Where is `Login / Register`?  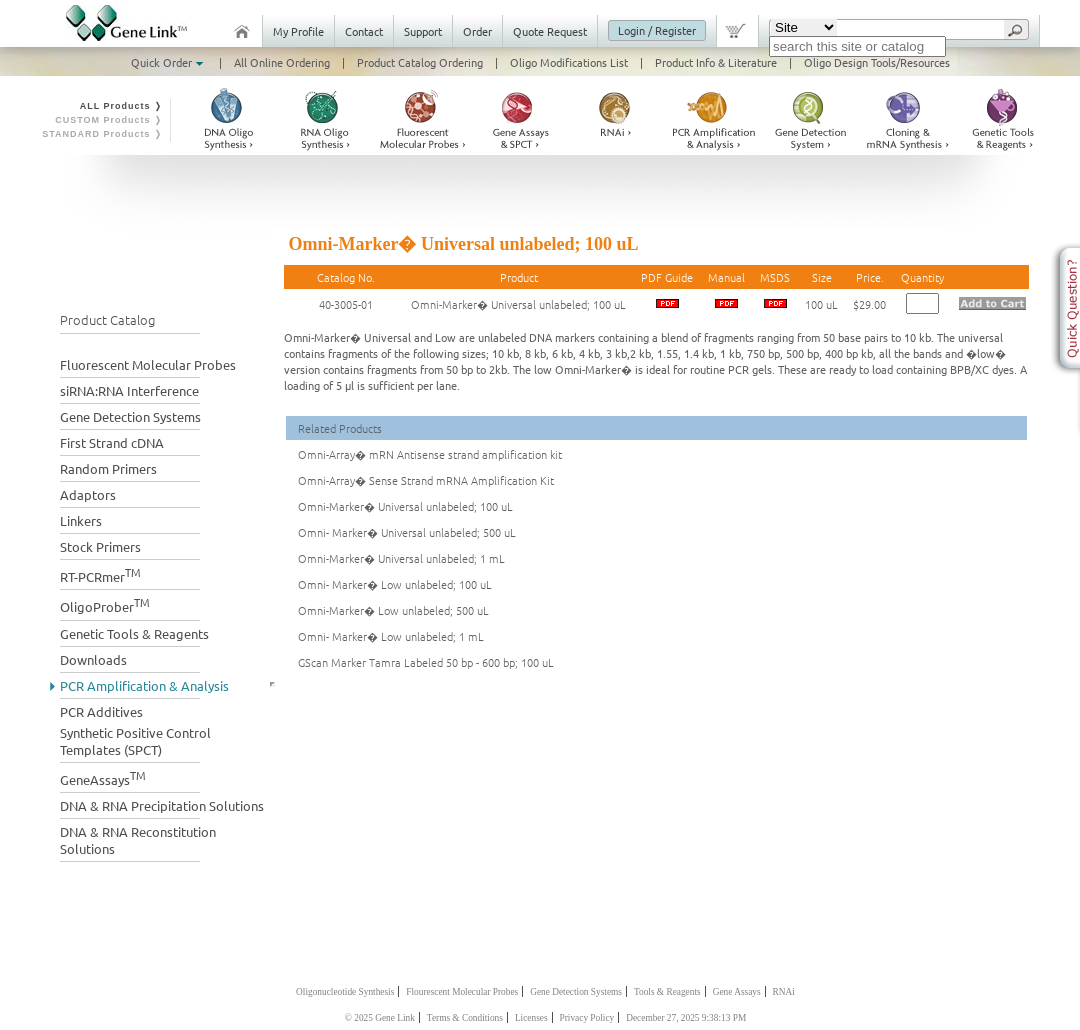 Login / Register is located at coordinates (657, 30).